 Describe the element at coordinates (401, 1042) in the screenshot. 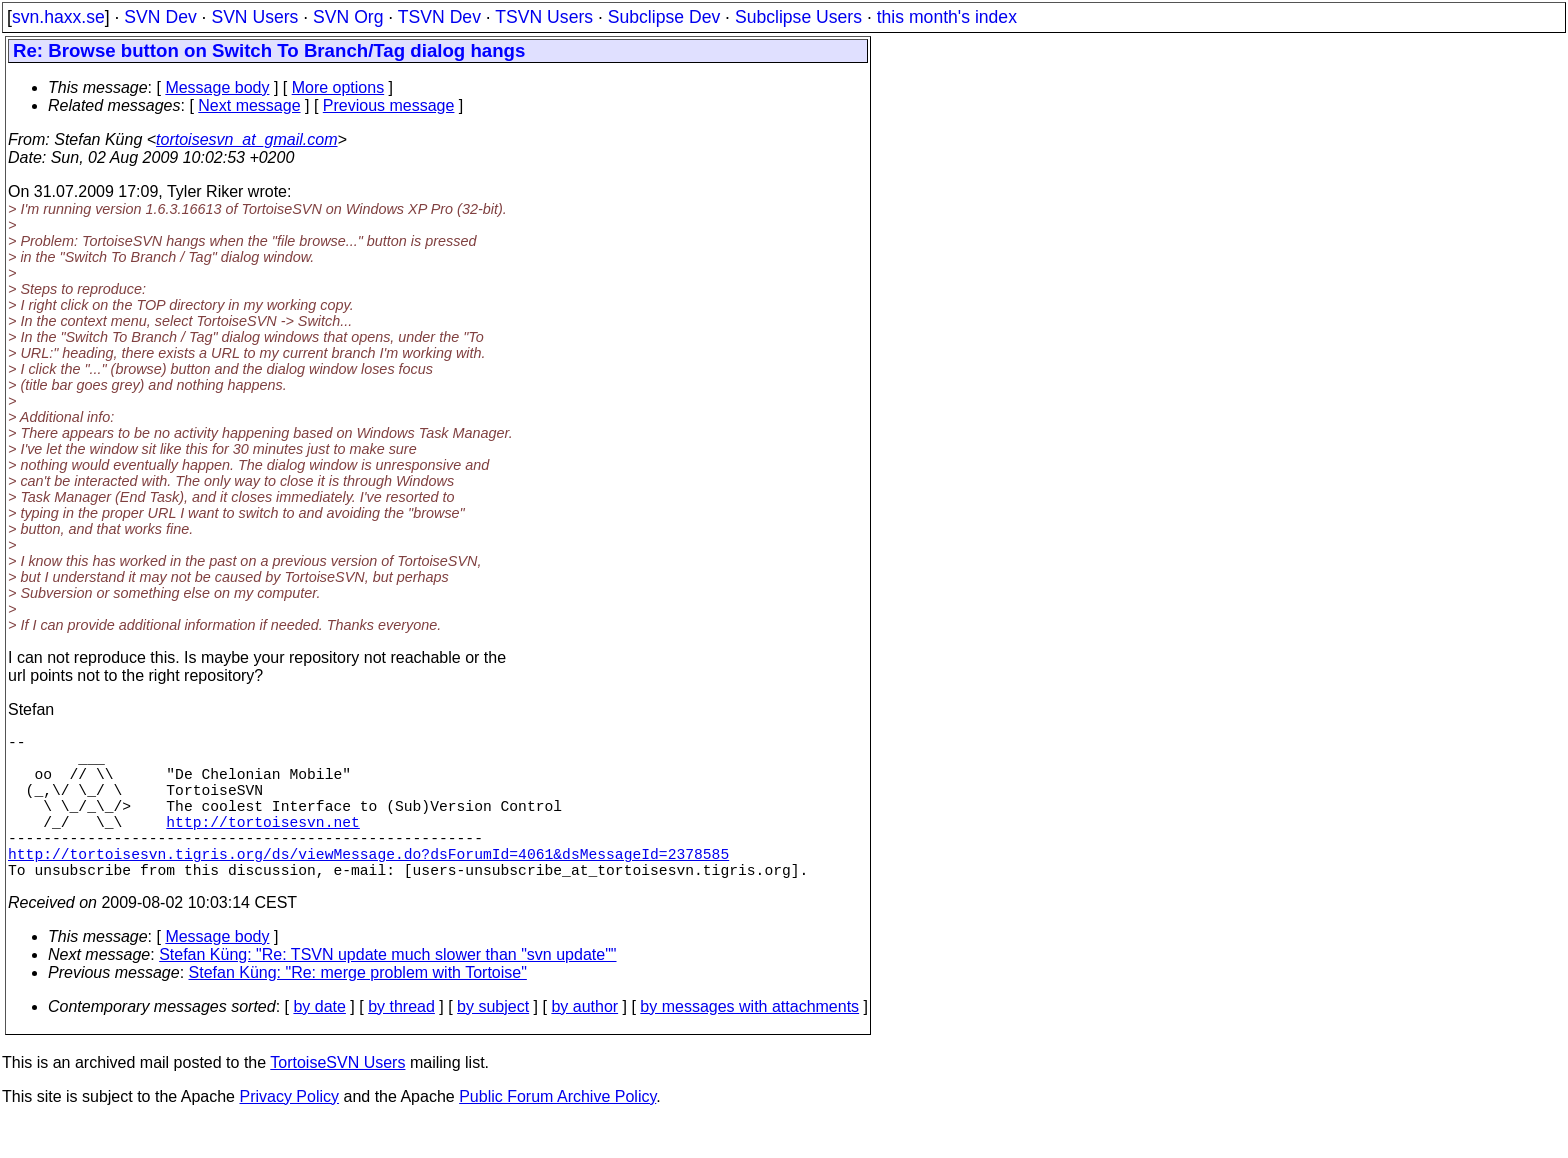

I see `by thread` at that location.